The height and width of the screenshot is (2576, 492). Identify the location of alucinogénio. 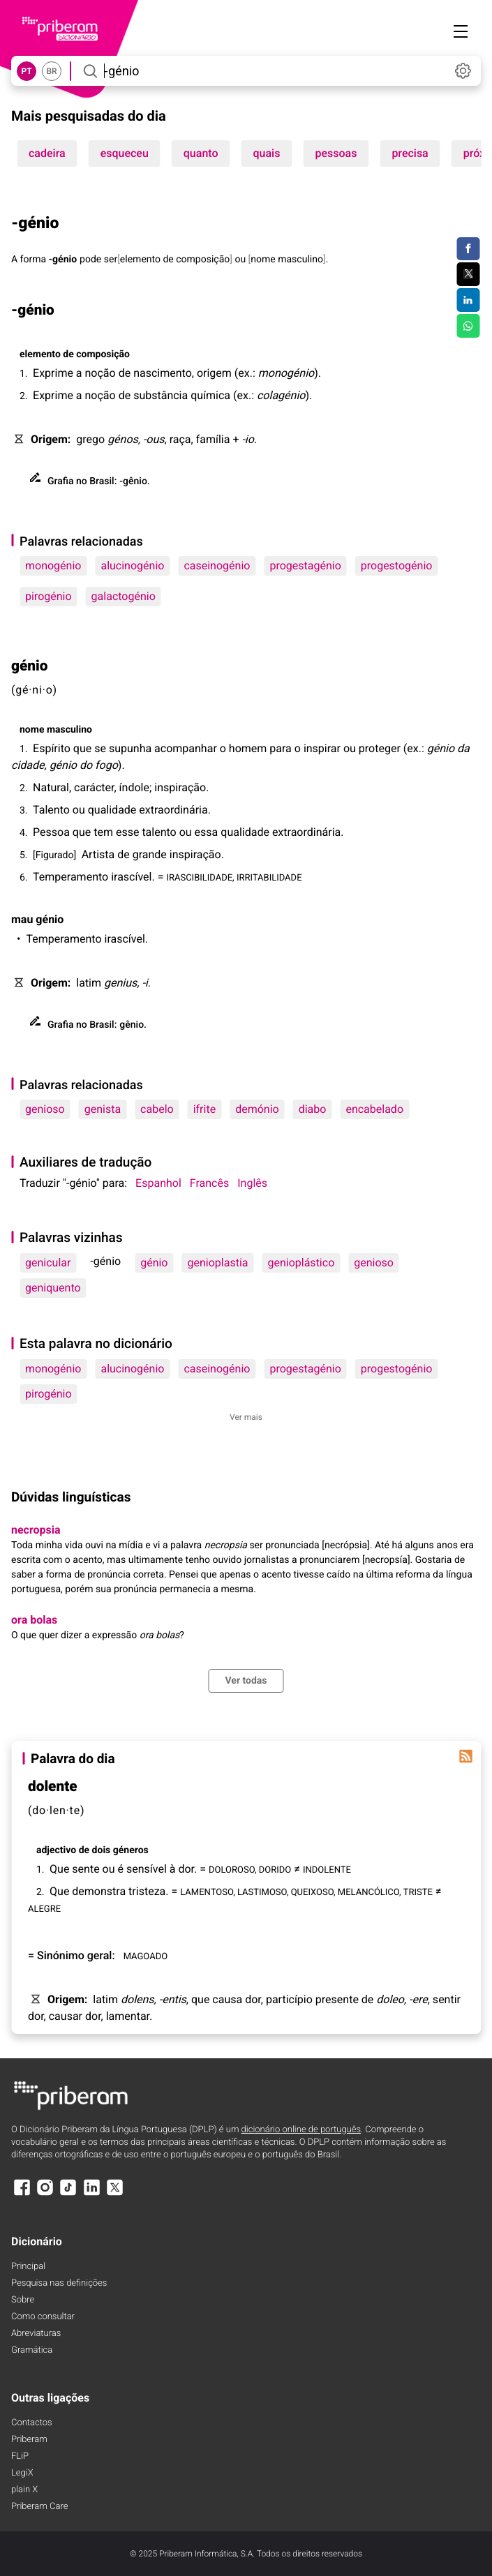
(132, 565).